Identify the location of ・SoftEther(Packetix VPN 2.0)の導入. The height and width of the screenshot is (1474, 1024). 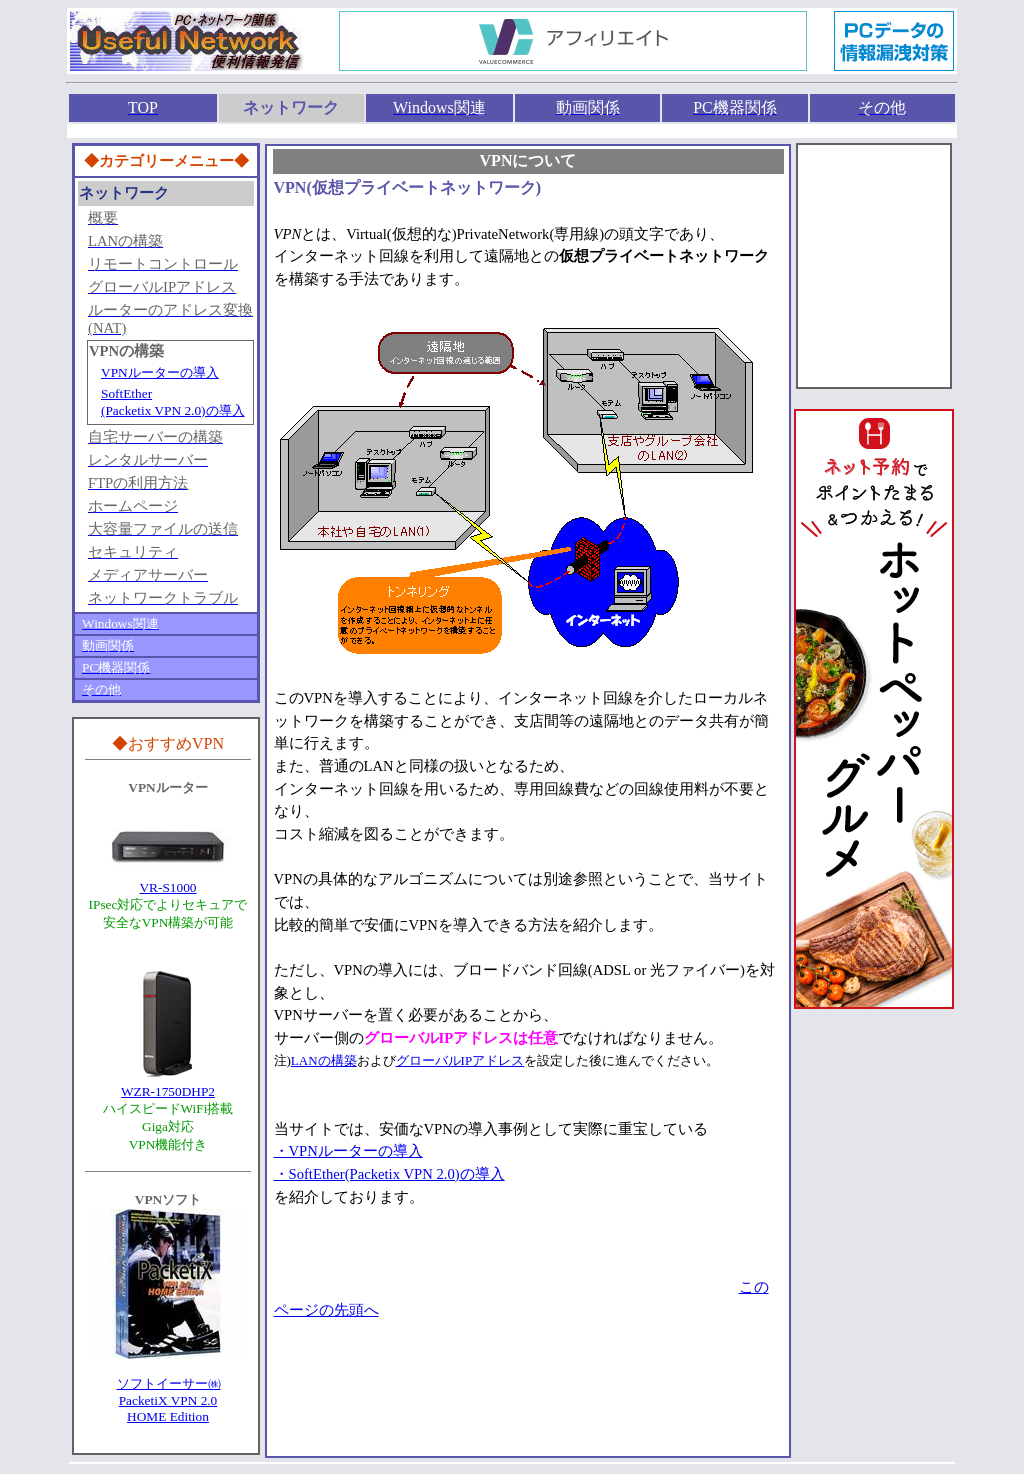
(389, 1174).